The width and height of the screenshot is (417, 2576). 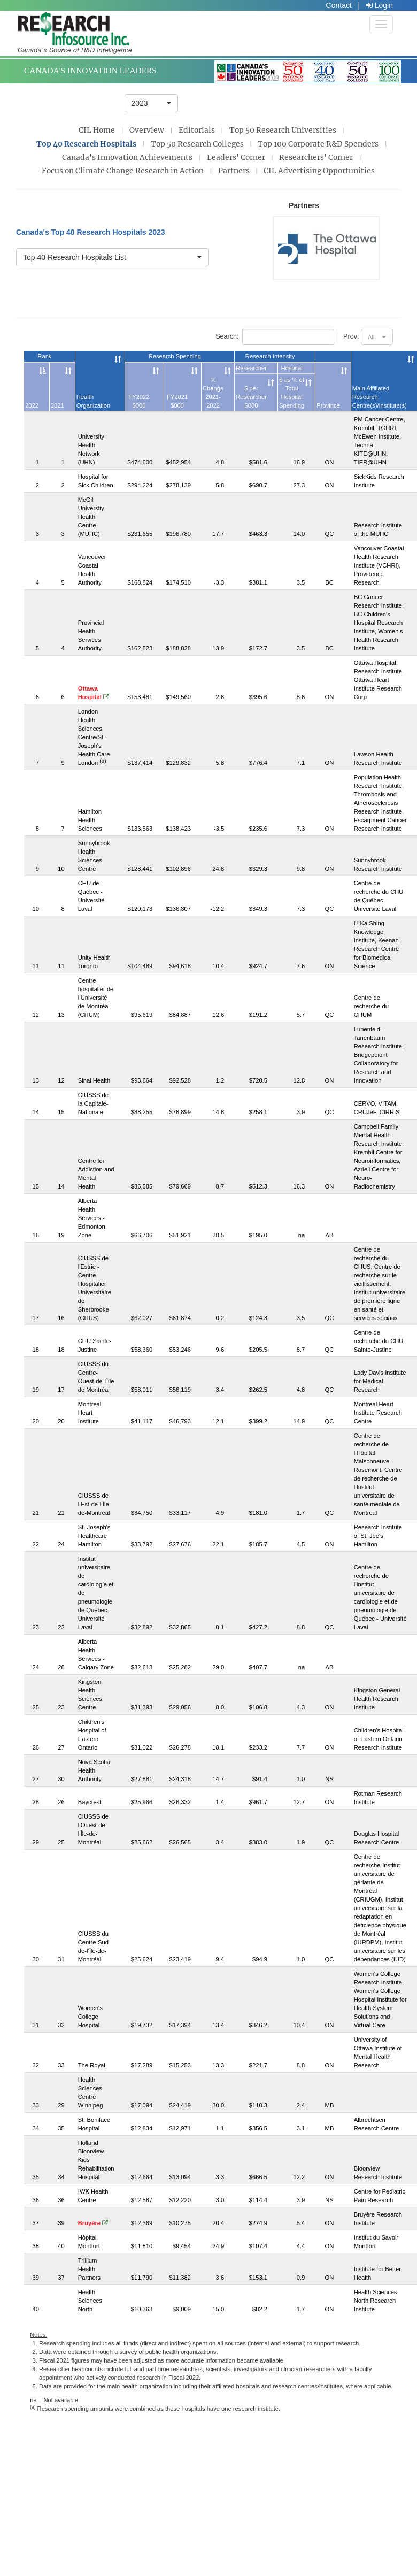 What do you see at coordinates (57, 405) in the screenshot?
I see `2021 [2021: activate to sort column ascending]` at bounding box center [57, 405].